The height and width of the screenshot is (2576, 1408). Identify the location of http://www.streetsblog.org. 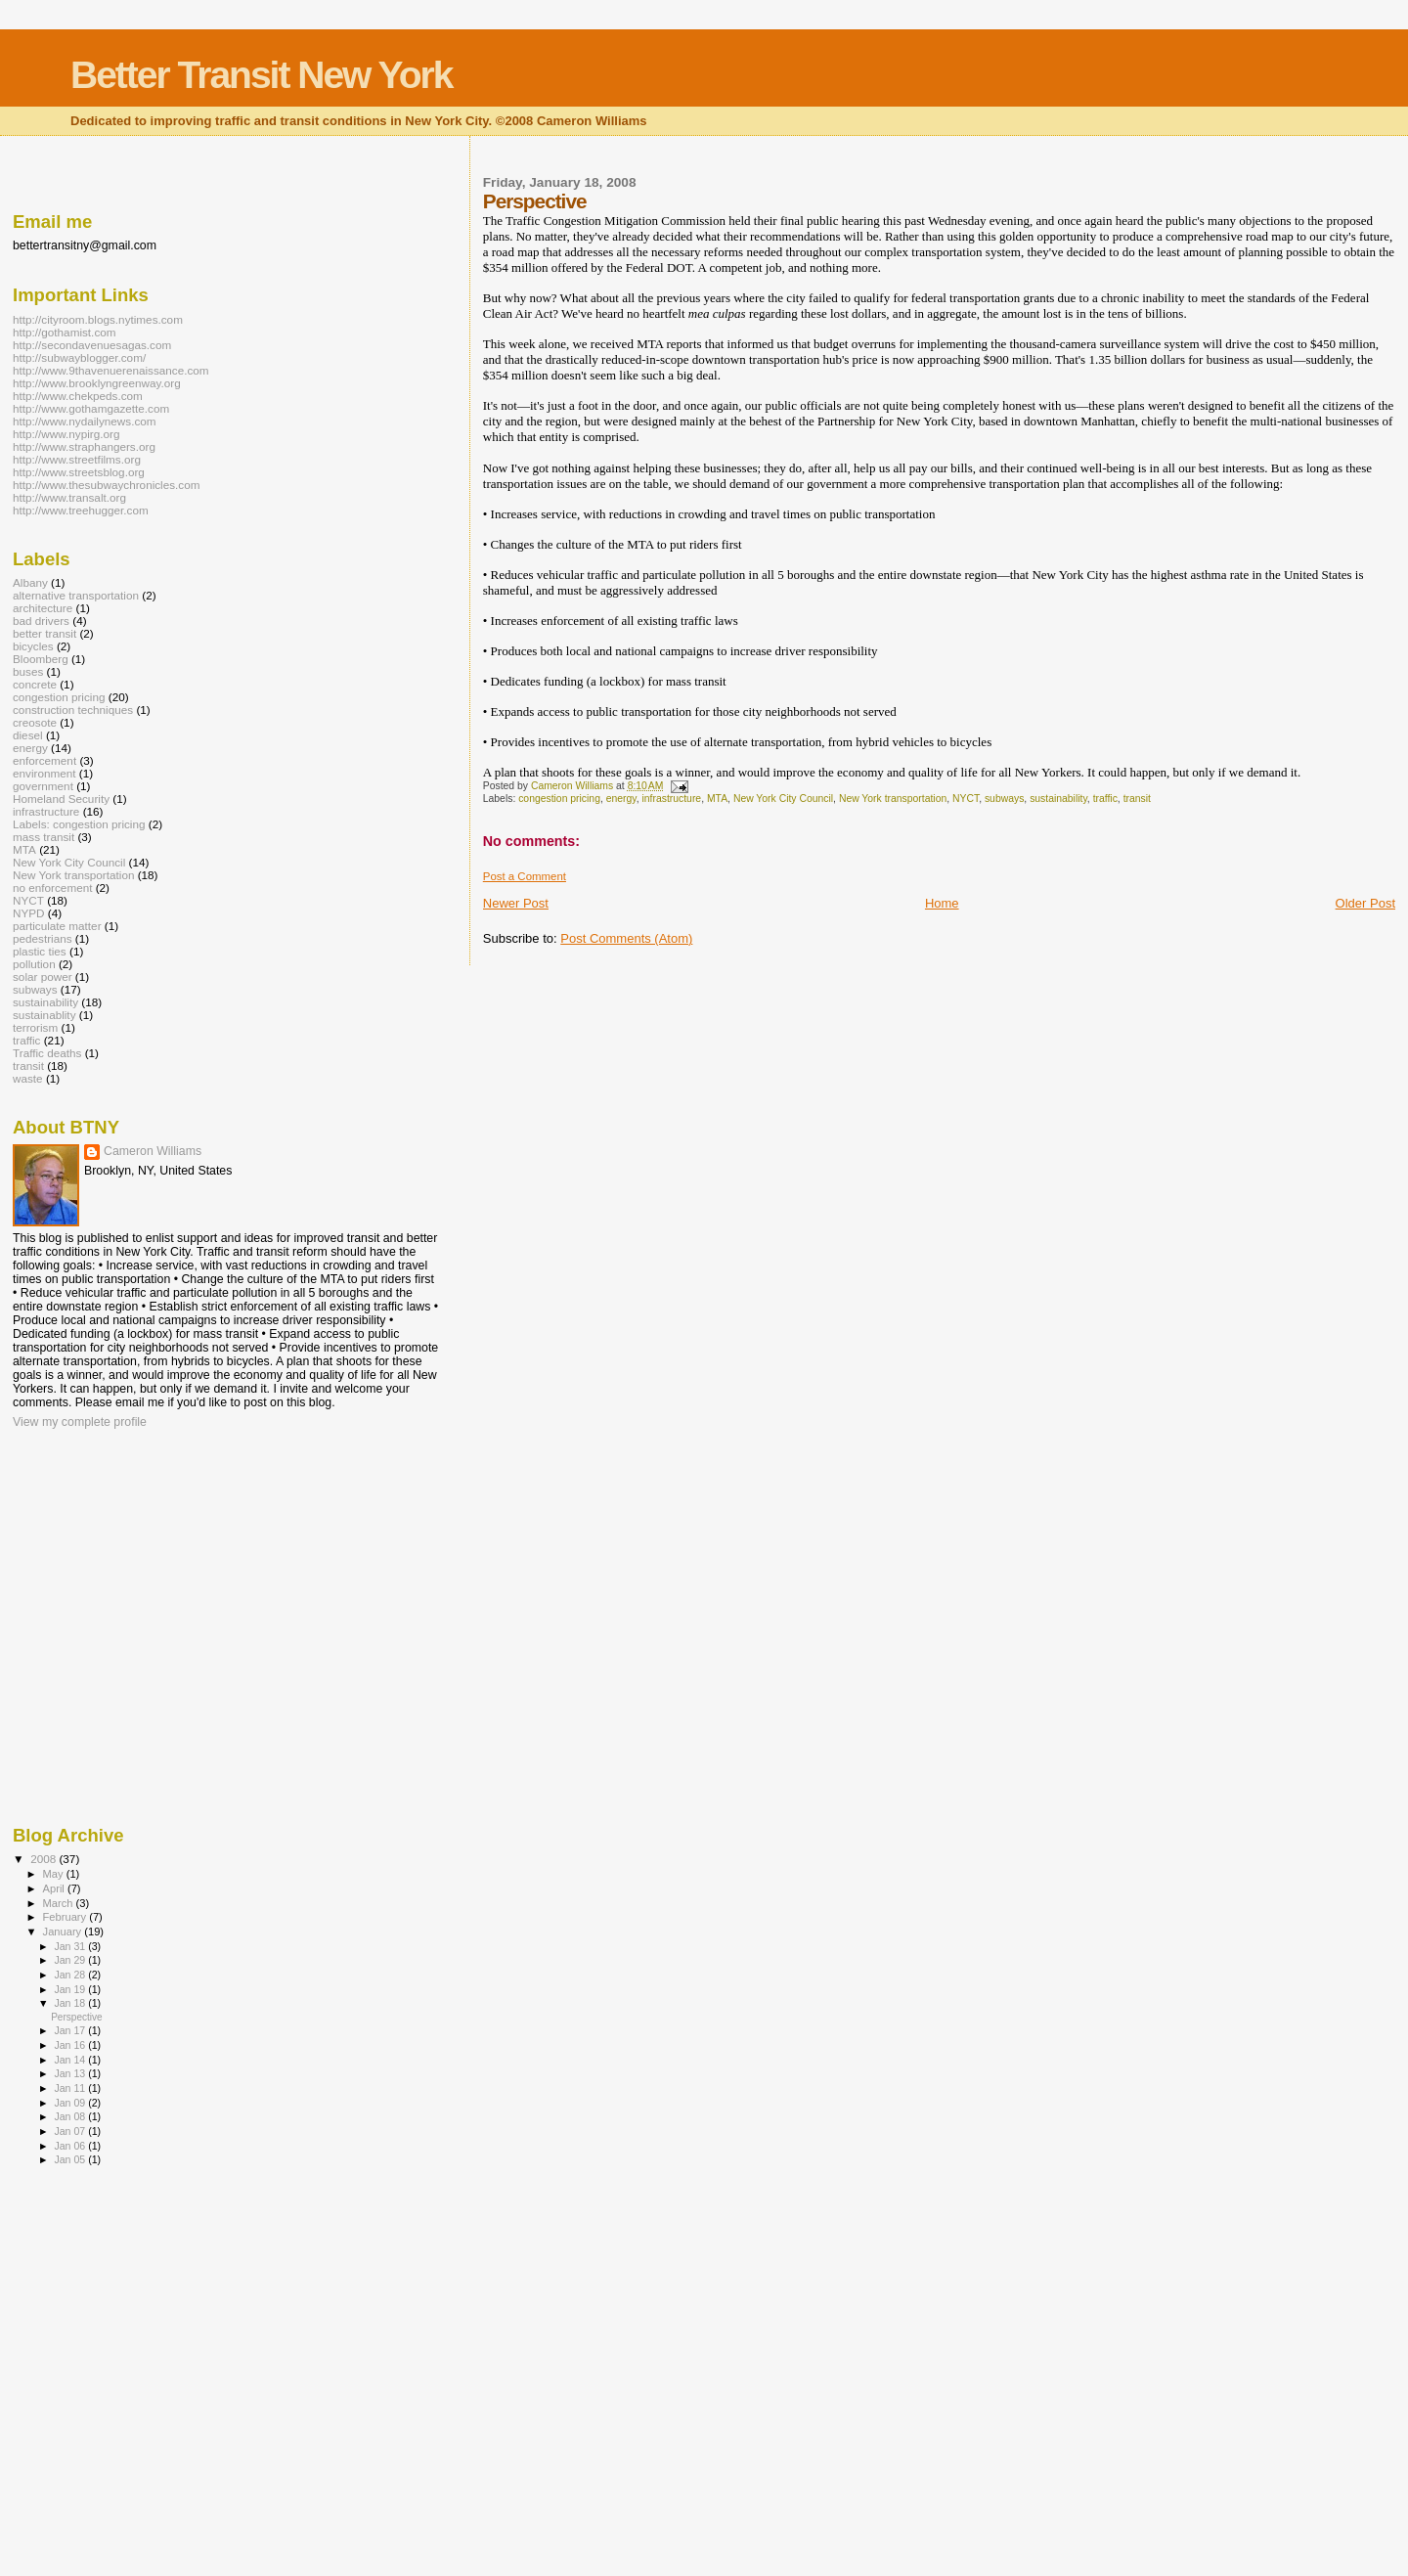
(79, 472).